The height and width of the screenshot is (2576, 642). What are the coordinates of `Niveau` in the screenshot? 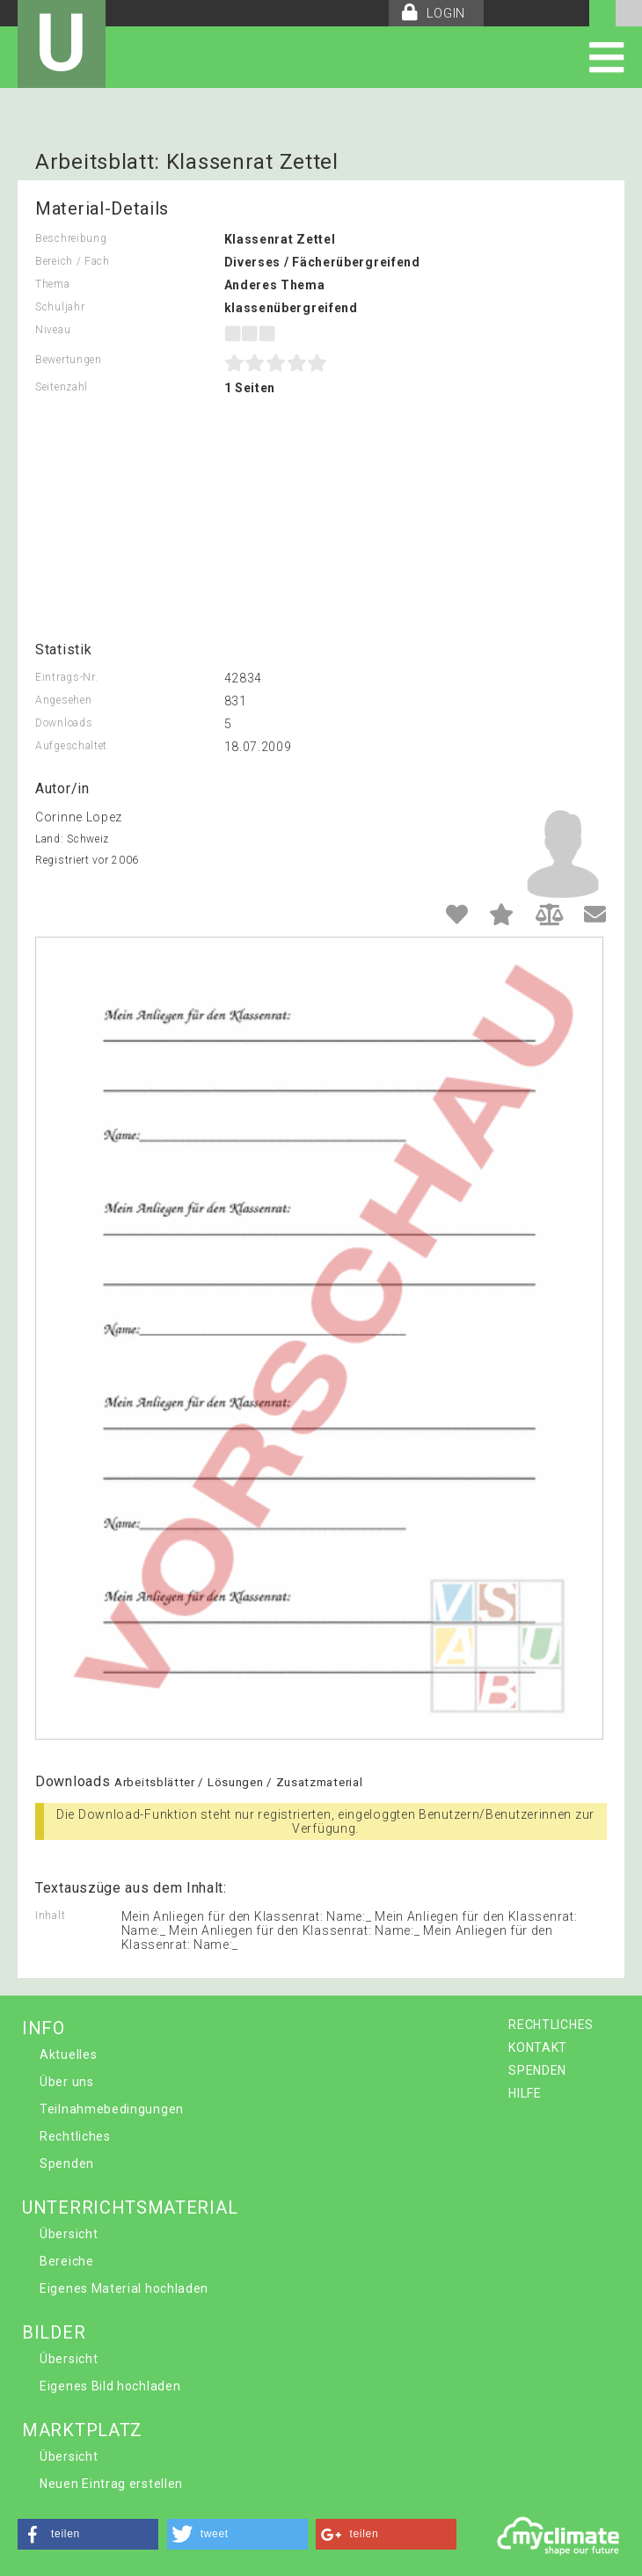 It's located at (52, 330).